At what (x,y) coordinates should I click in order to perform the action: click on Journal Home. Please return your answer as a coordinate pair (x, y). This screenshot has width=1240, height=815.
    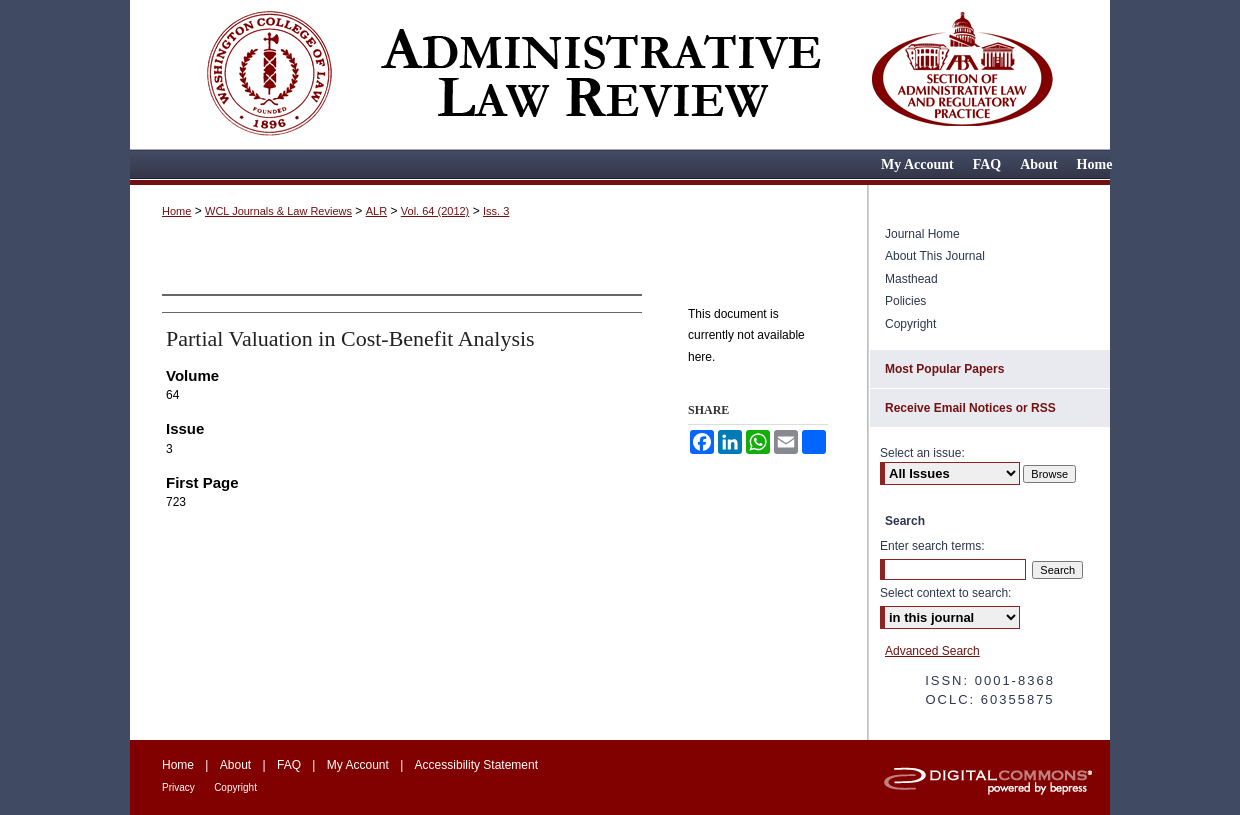
    Looking at the image, I should click on (922, 234).